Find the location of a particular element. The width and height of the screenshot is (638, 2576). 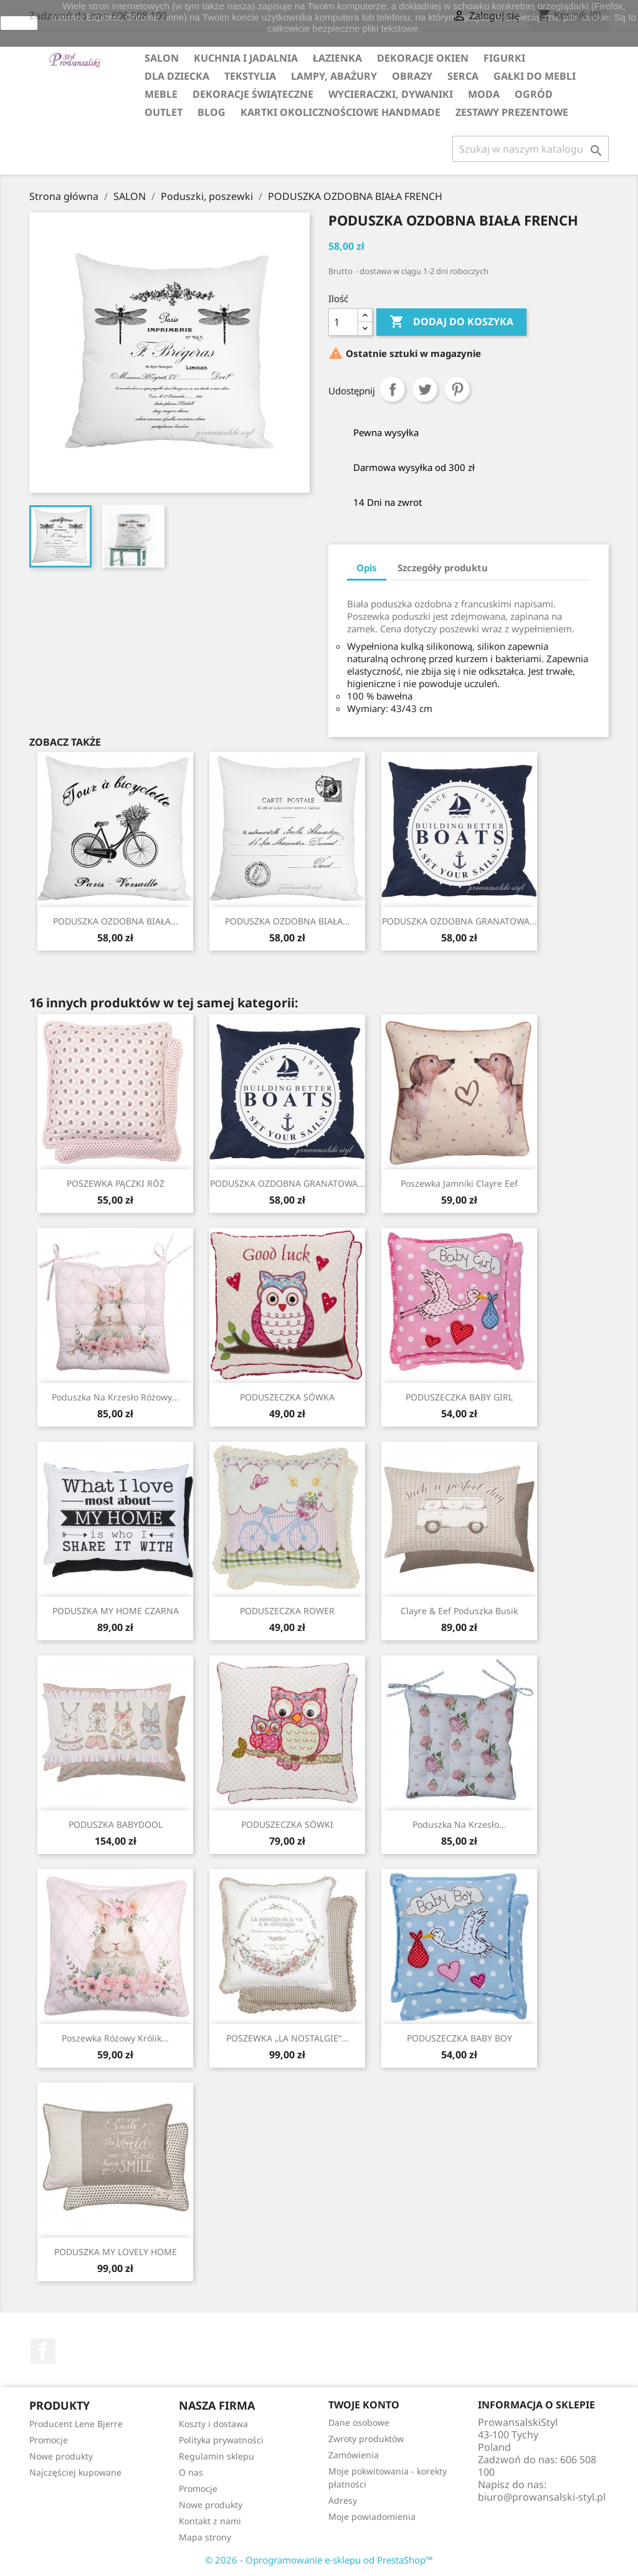

SALON is located at coordinates (162, 58).